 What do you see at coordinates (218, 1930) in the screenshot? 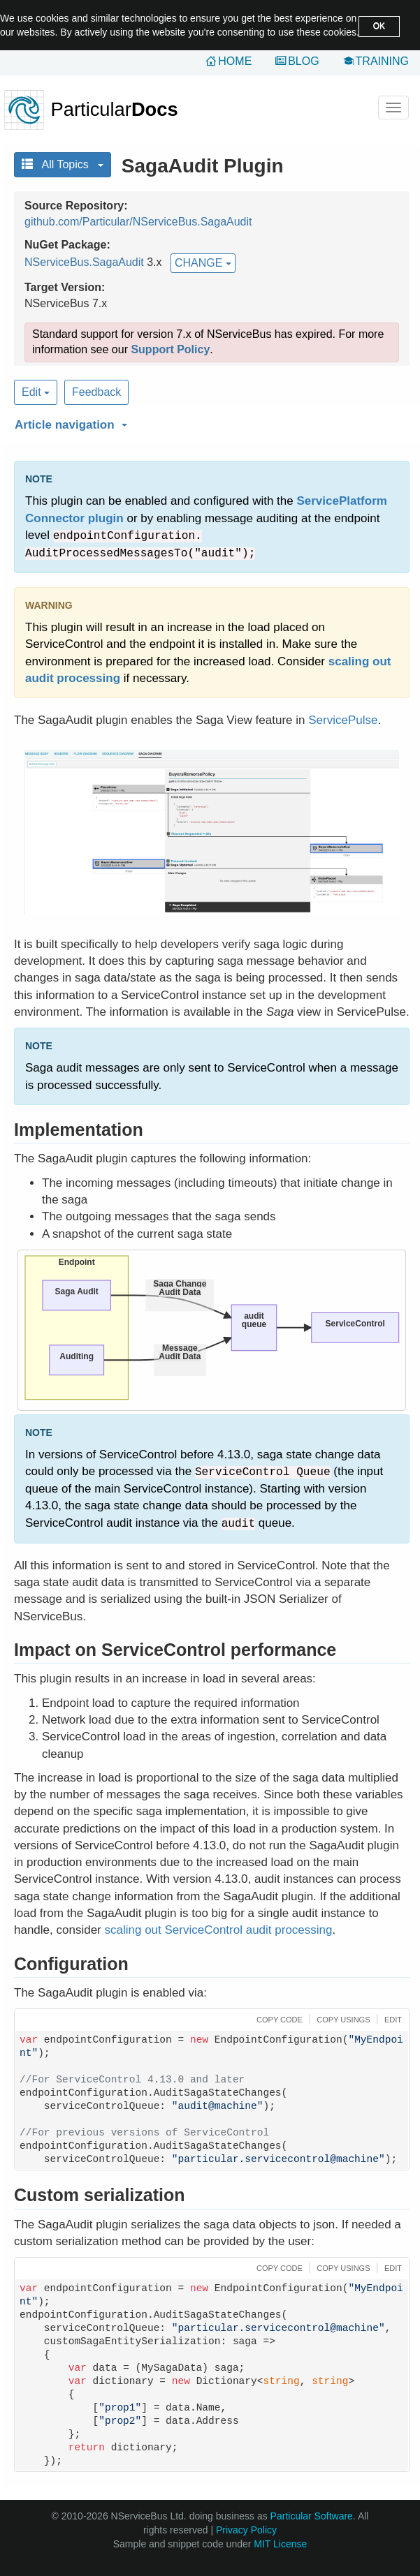
I see `scaling out ServiceControl audit processing` at bounding box center [218, 1930].